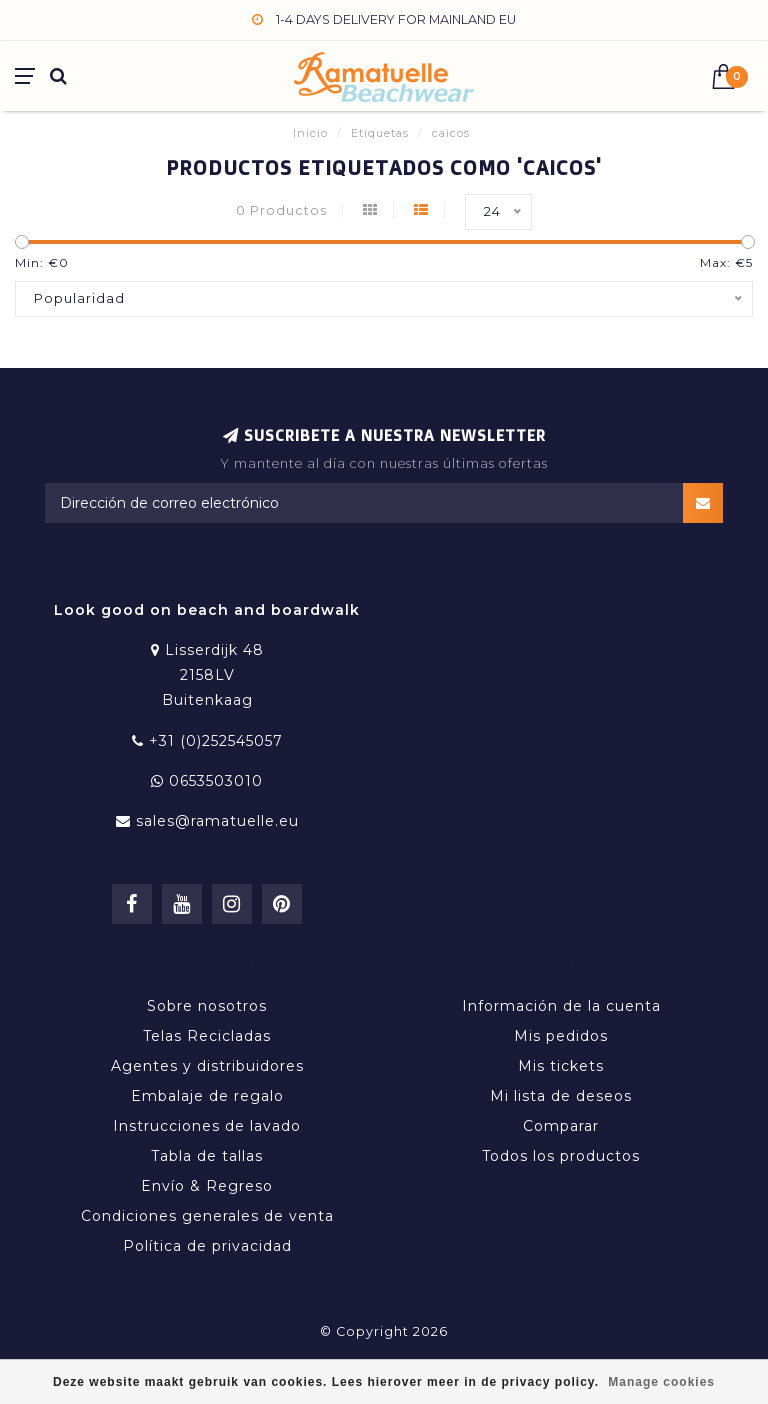 This screenshot has width=768, height=1404. What do you see at coordinates (310, 133) in the screenshot?
I see `Inicio` at bounding box center [310, 133].